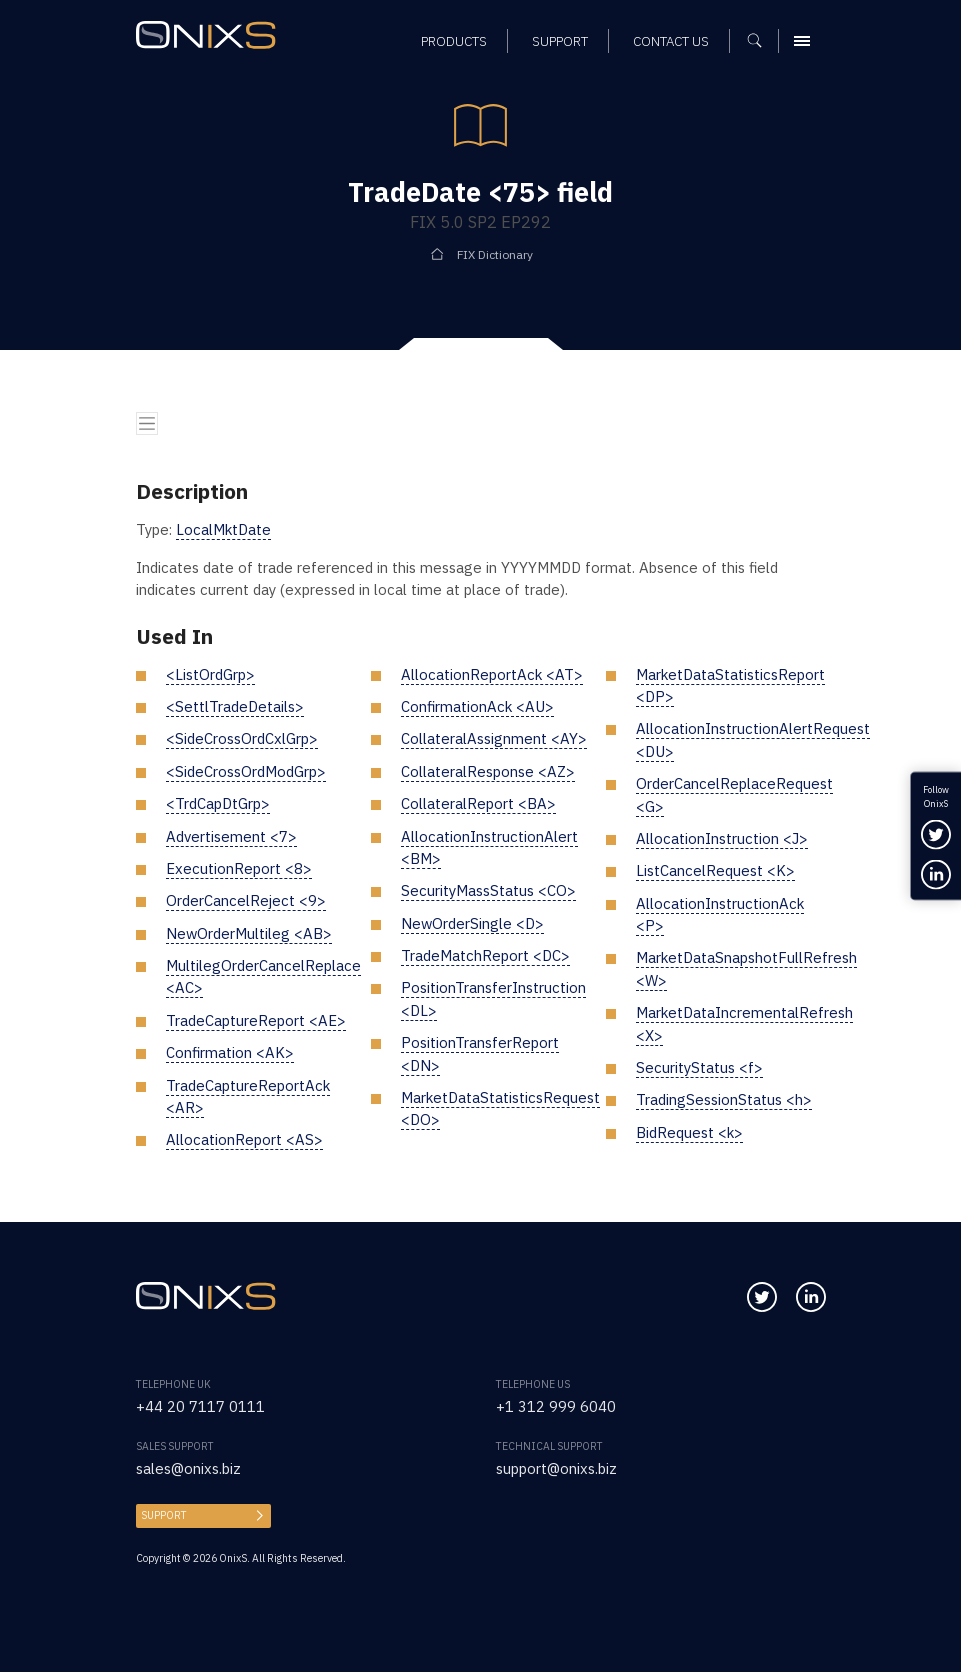  What do you see at coordinates (494, 738) in the screenshot?
I see `CollateralAssignment <AY>` at bounding box center [494, 738].